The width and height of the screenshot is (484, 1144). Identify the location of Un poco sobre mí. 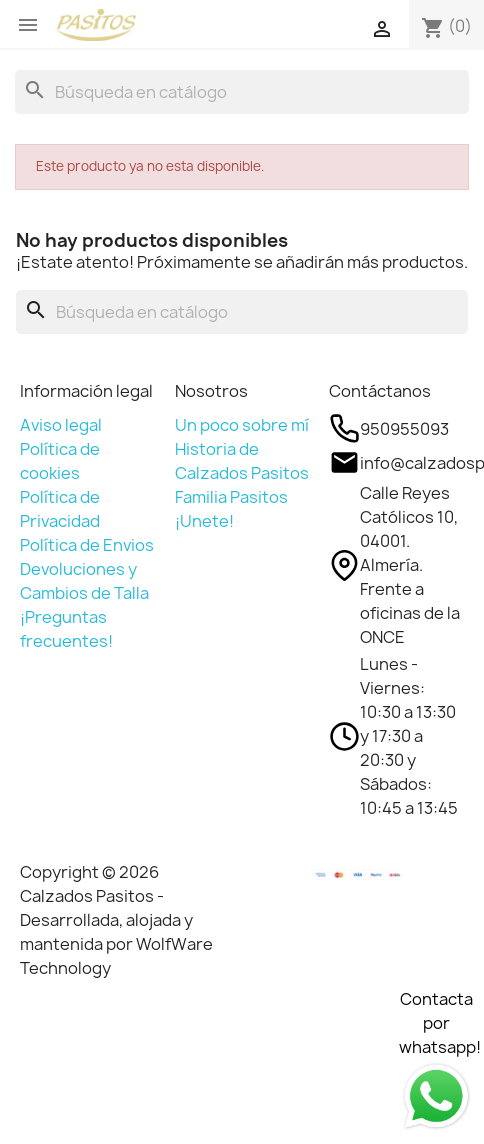
(242, 425).